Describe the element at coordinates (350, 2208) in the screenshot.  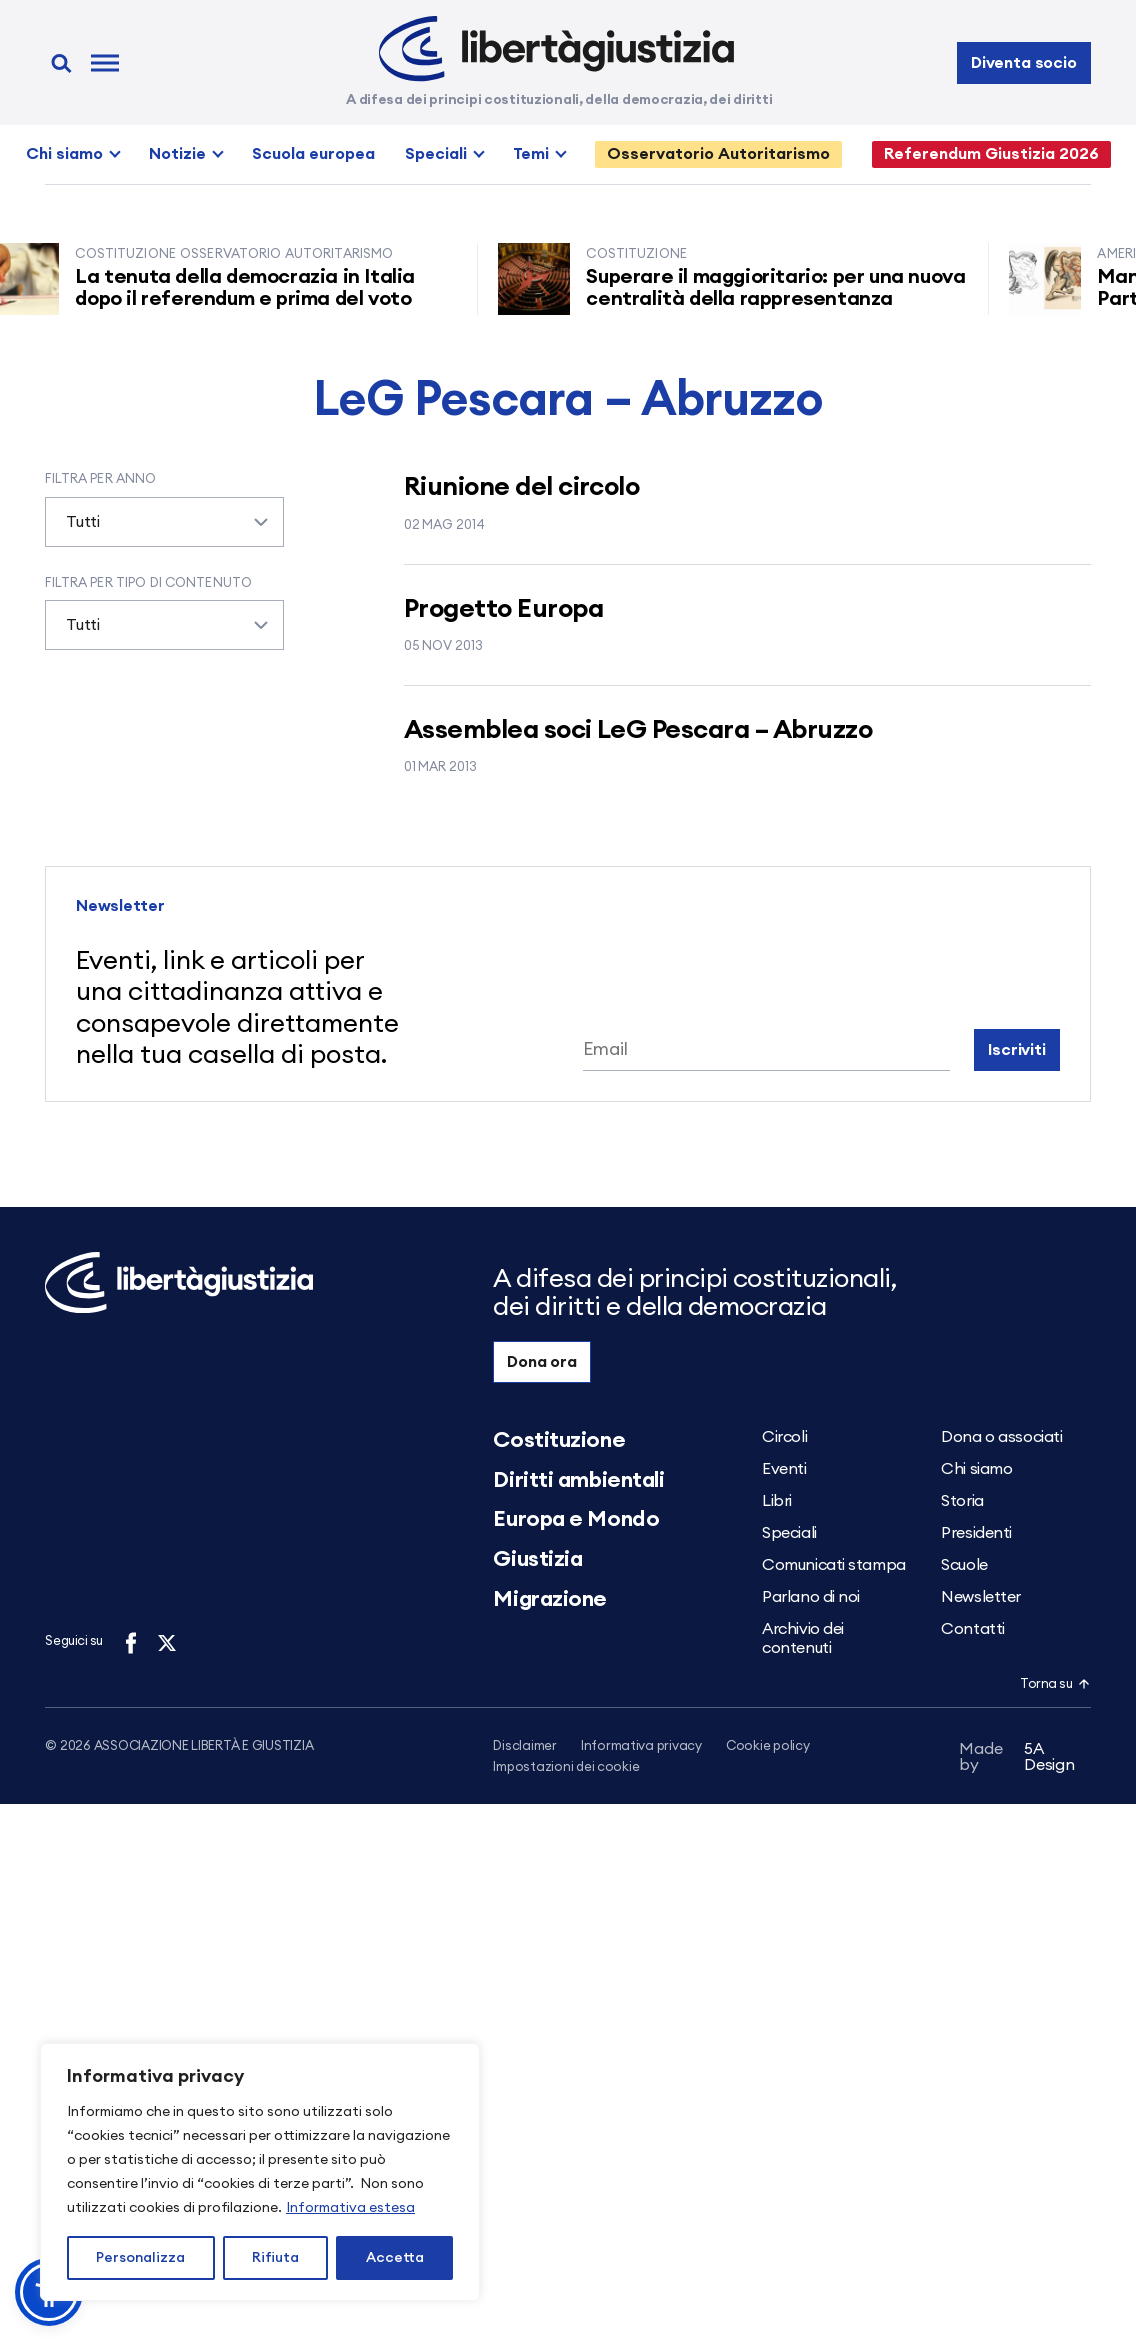
I see `Informativa estesa` at that location.